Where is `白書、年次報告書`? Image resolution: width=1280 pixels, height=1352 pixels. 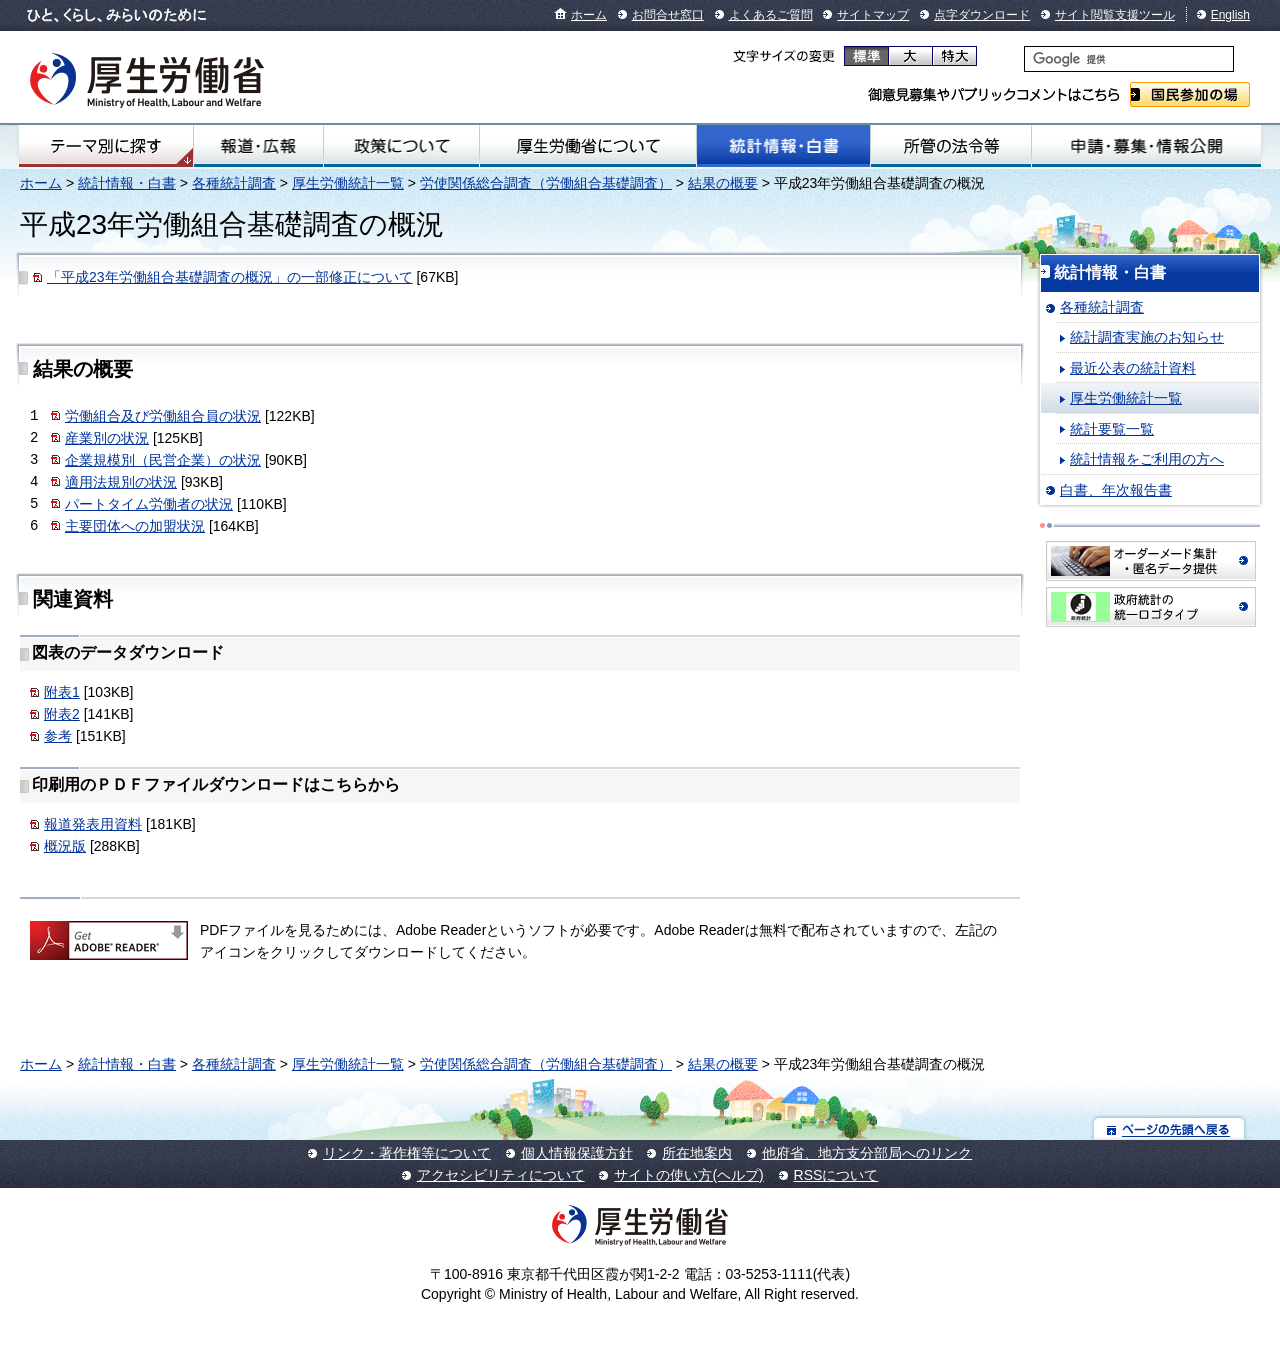
白書、年次報告書 is located at coordinates (1116, 490).